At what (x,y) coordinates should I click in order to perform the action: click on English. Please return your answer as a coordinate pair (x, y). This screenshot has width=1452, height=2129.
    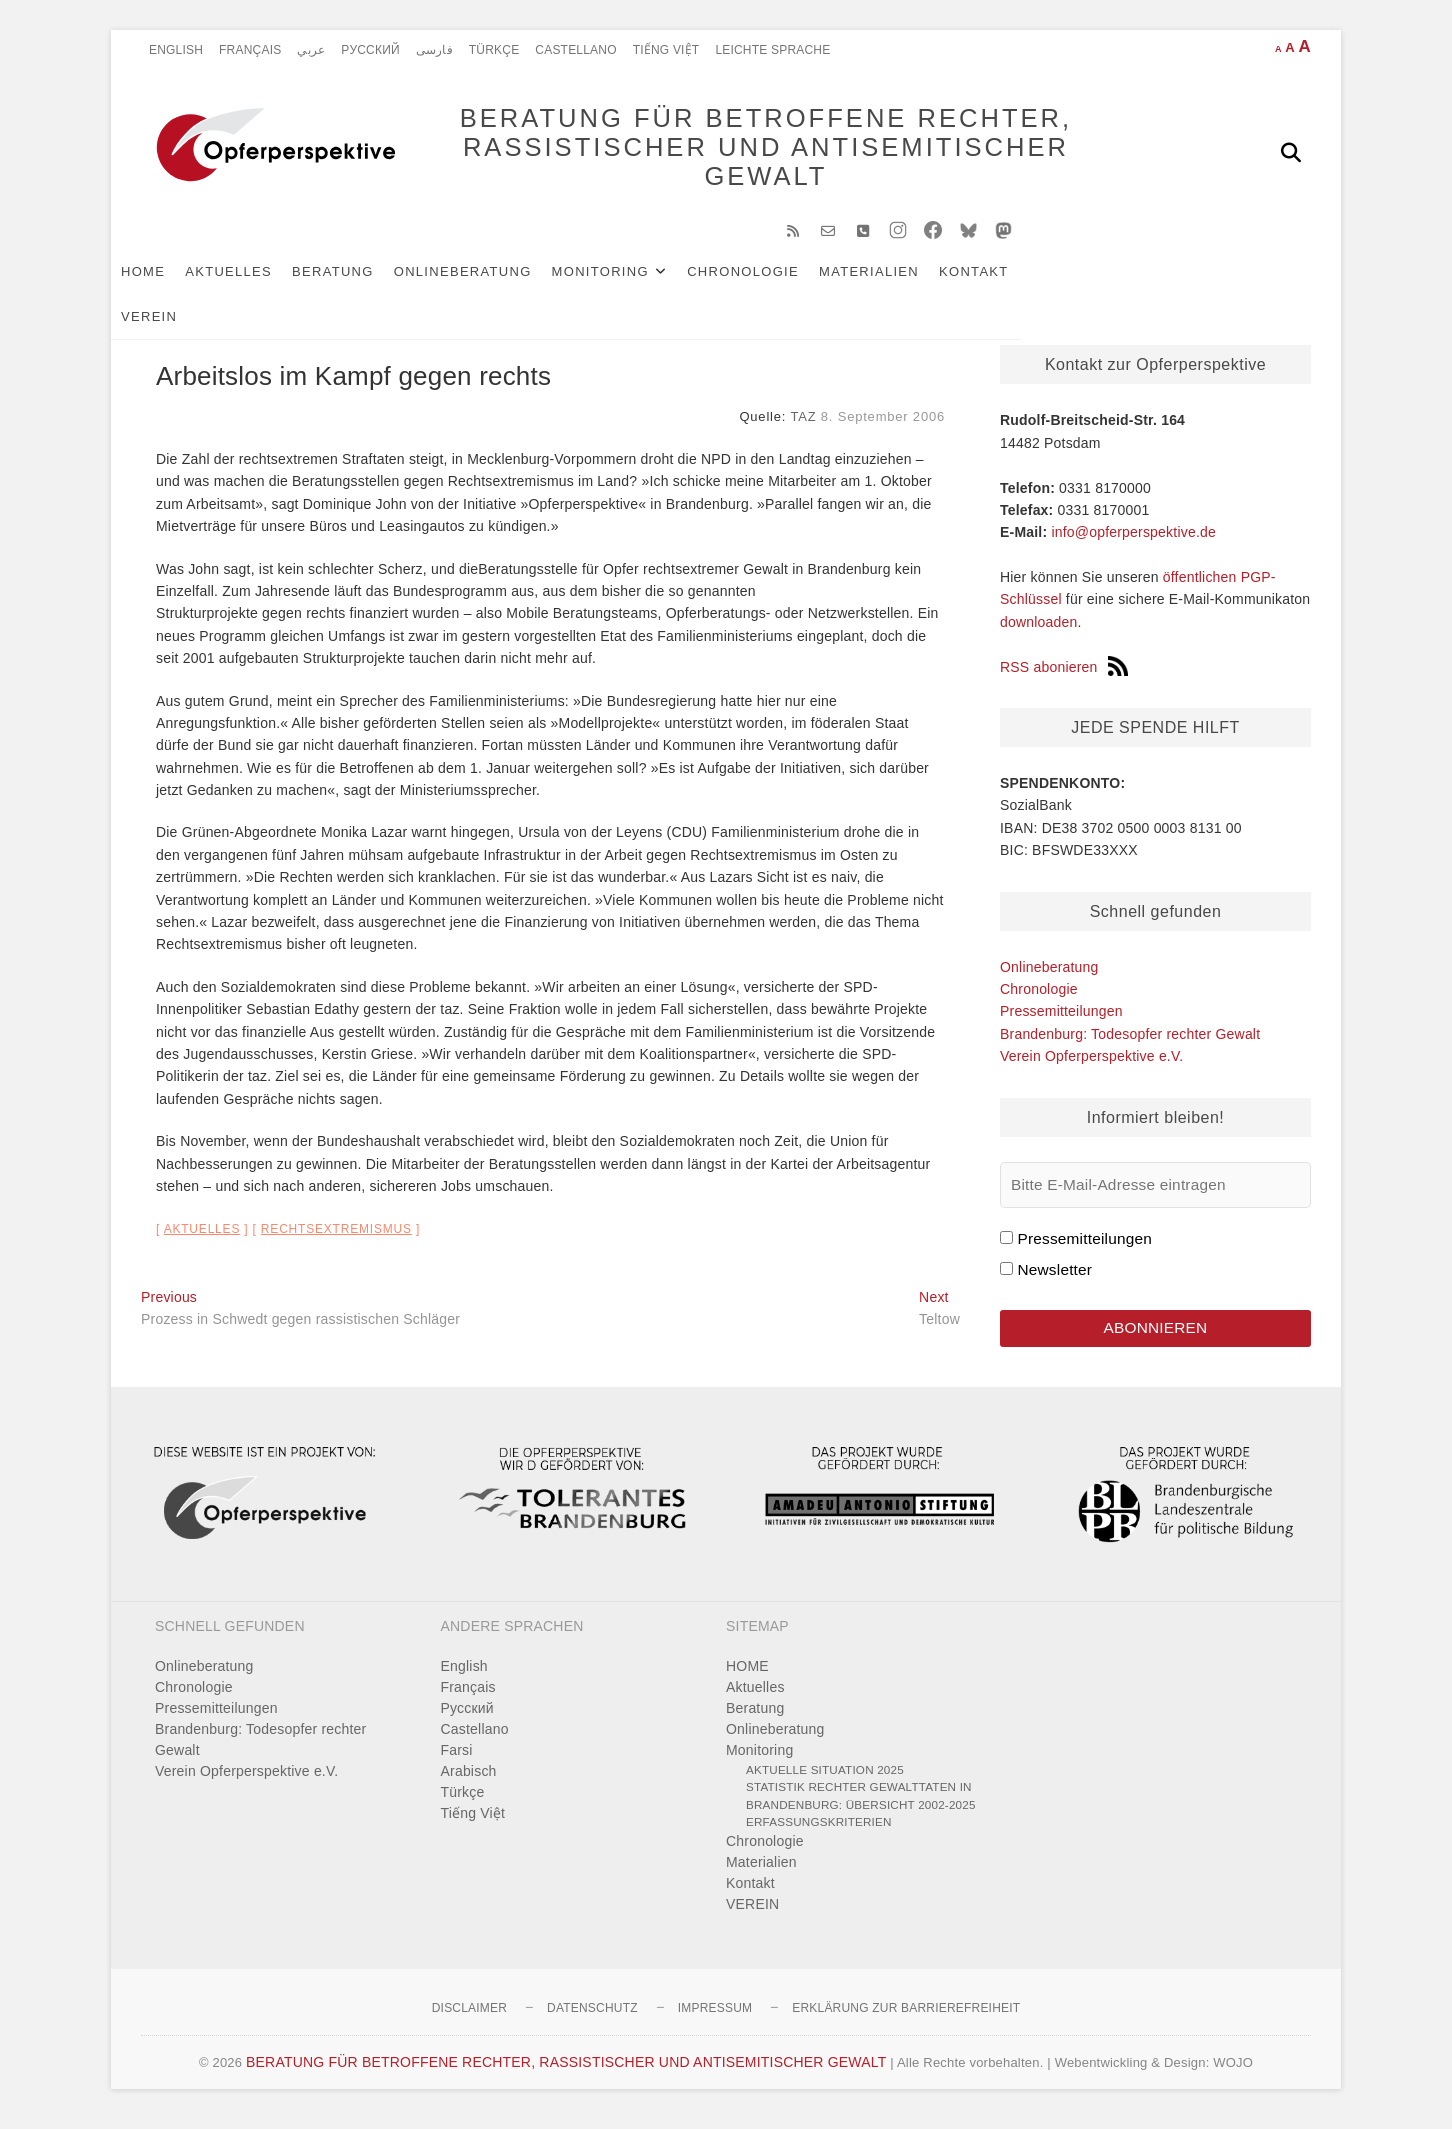
    Looking at the image, I should click on (176, 50).